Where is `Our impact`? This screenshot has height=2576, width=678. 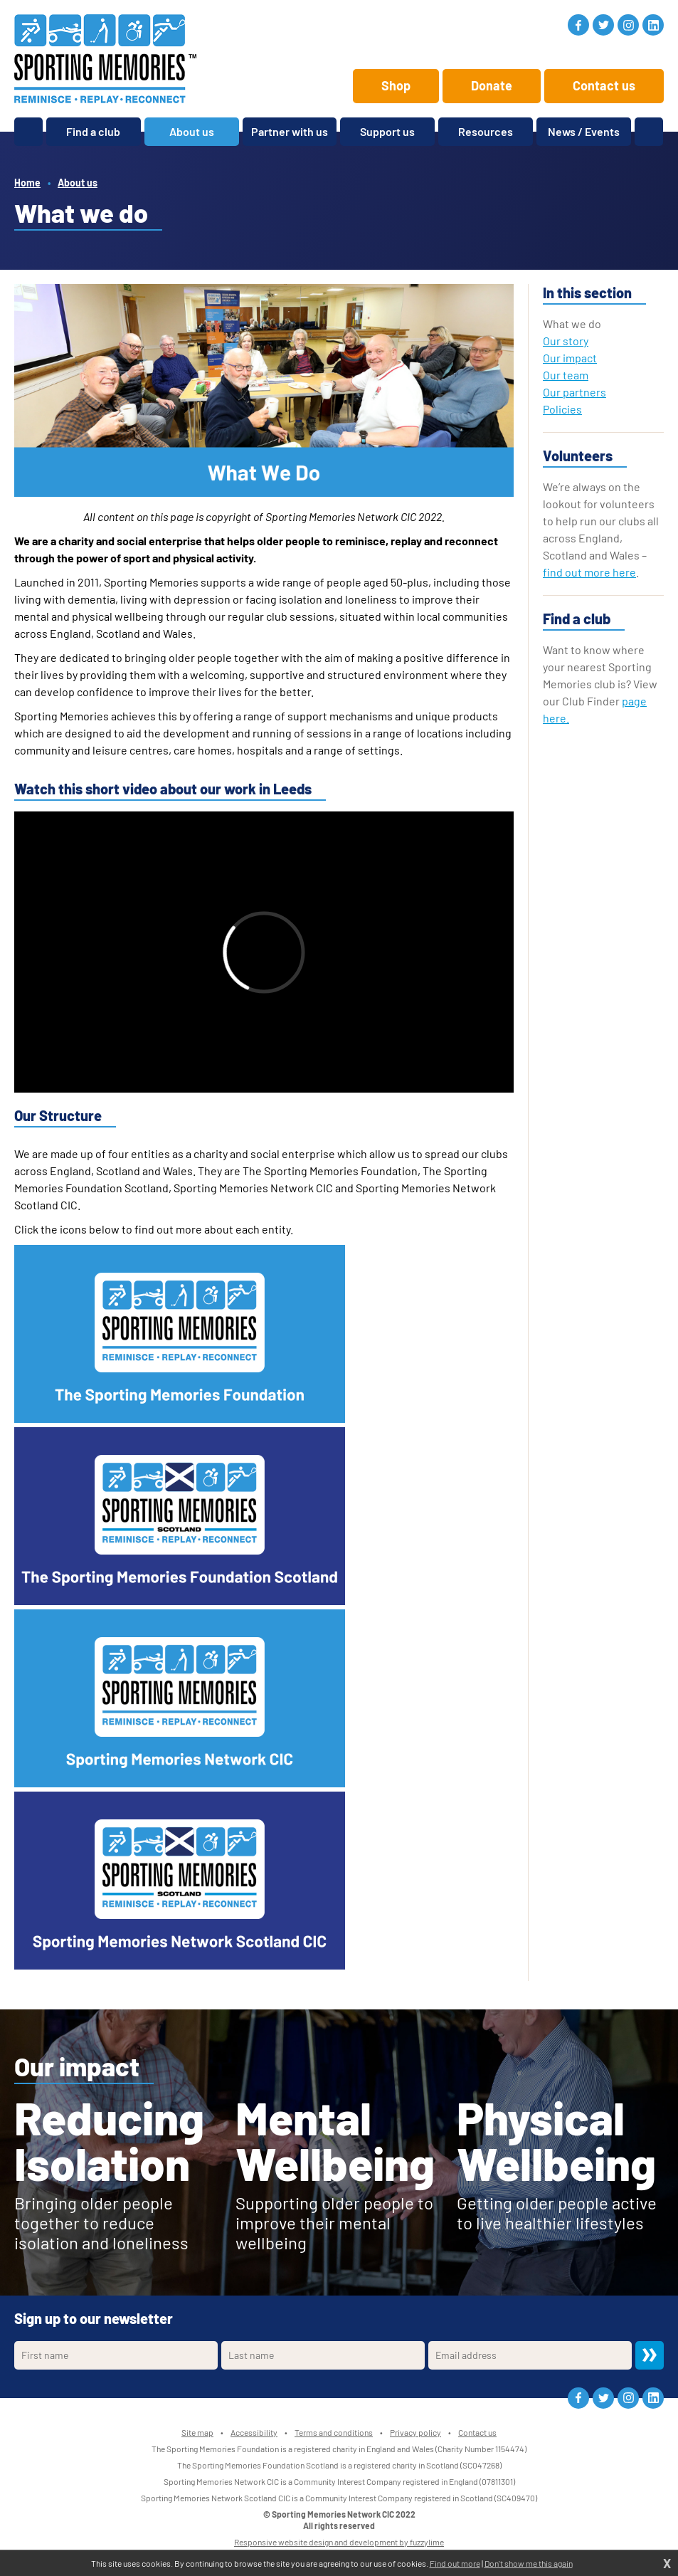 Our impact is located at coordinates (570, 357).